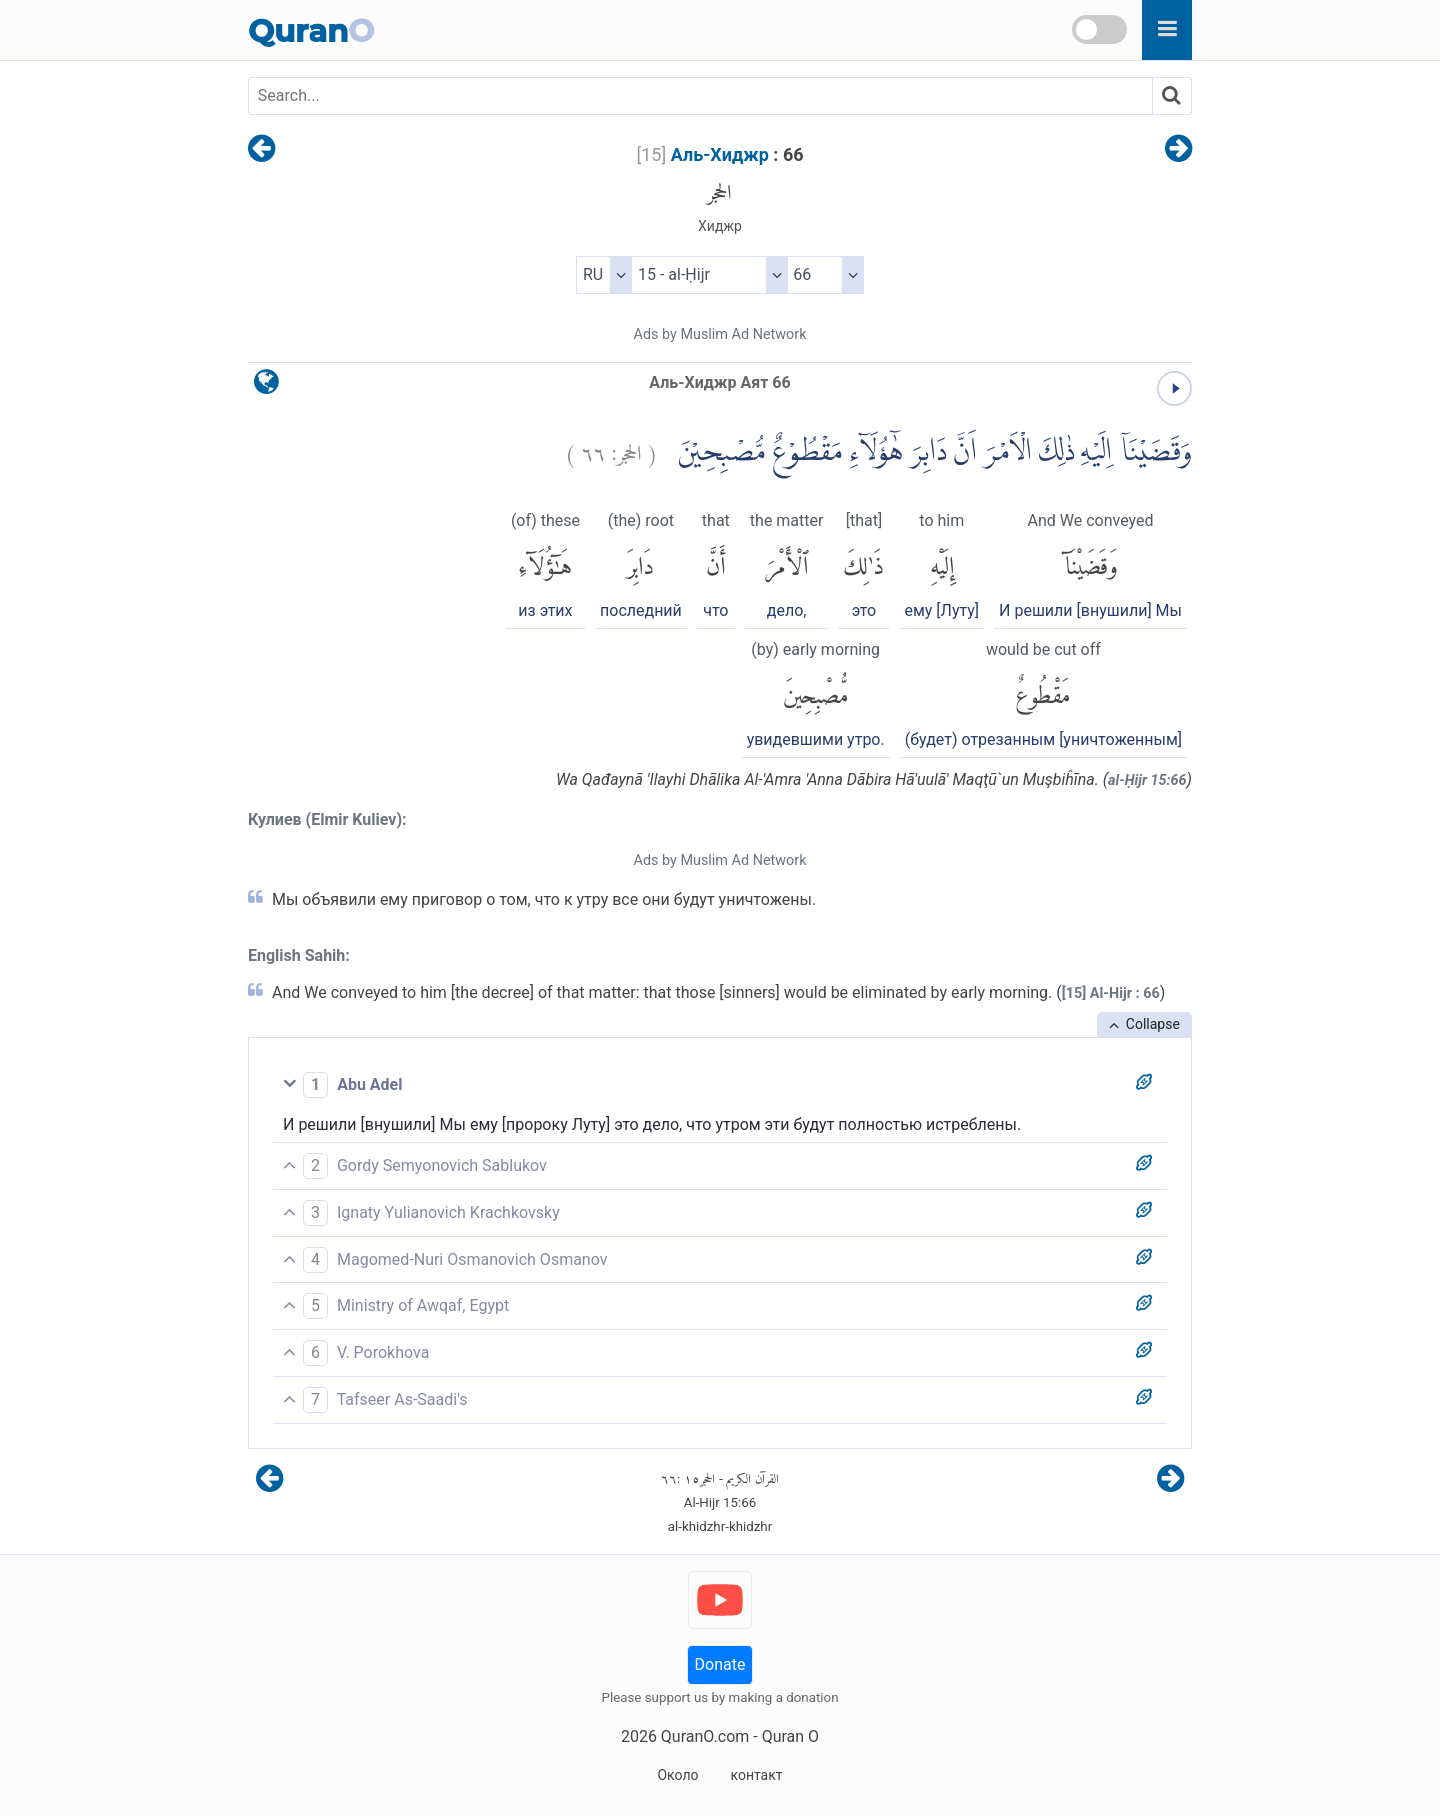 The width and height of the screenshot is (1440, 1816). What do you see at coordinates (266, 386) in the screenshot?
I see `[language]` at bounding box center [266, 386].